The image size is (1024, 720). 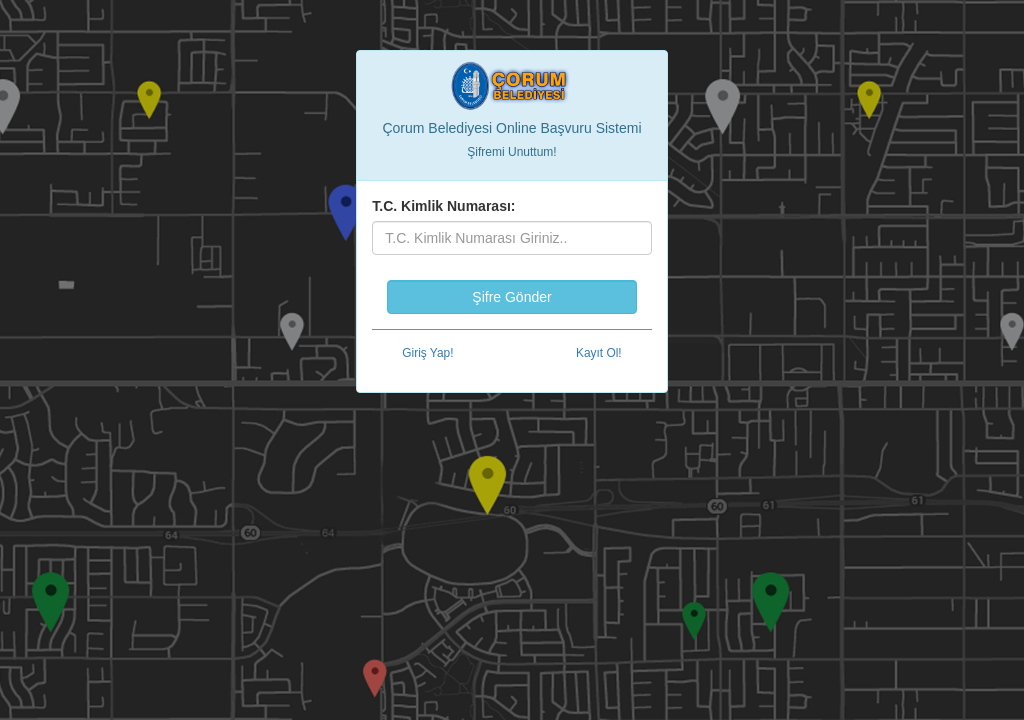 What do you see at coordinates (511, 297) in the screenshot?
I see `Şifre Gönder` at bounding box center [511, 297].